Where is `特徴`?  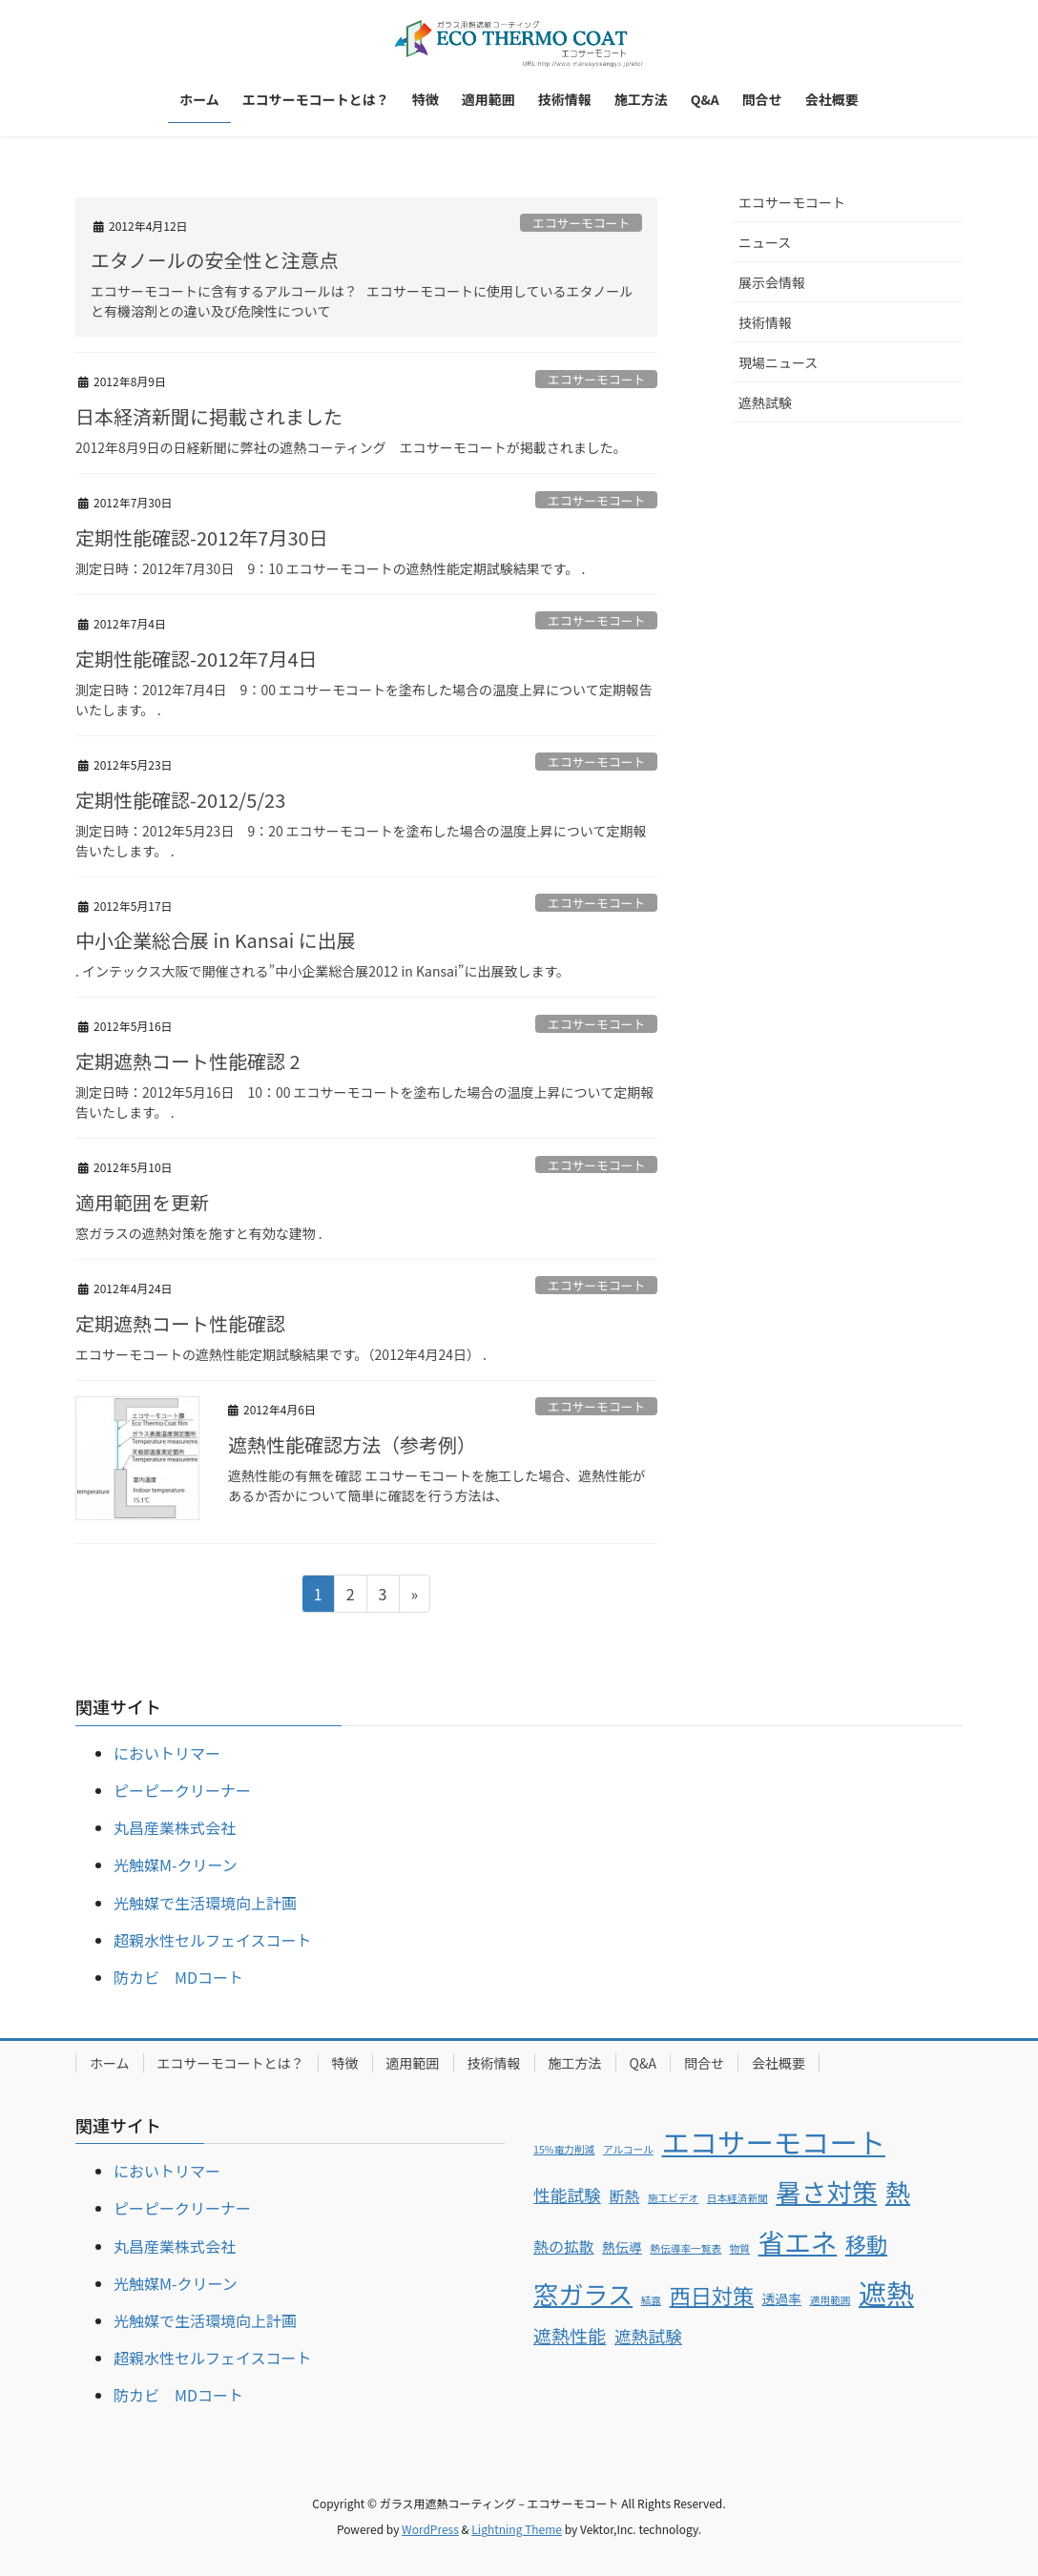 特徴 is located at coordinates (345, 2062).